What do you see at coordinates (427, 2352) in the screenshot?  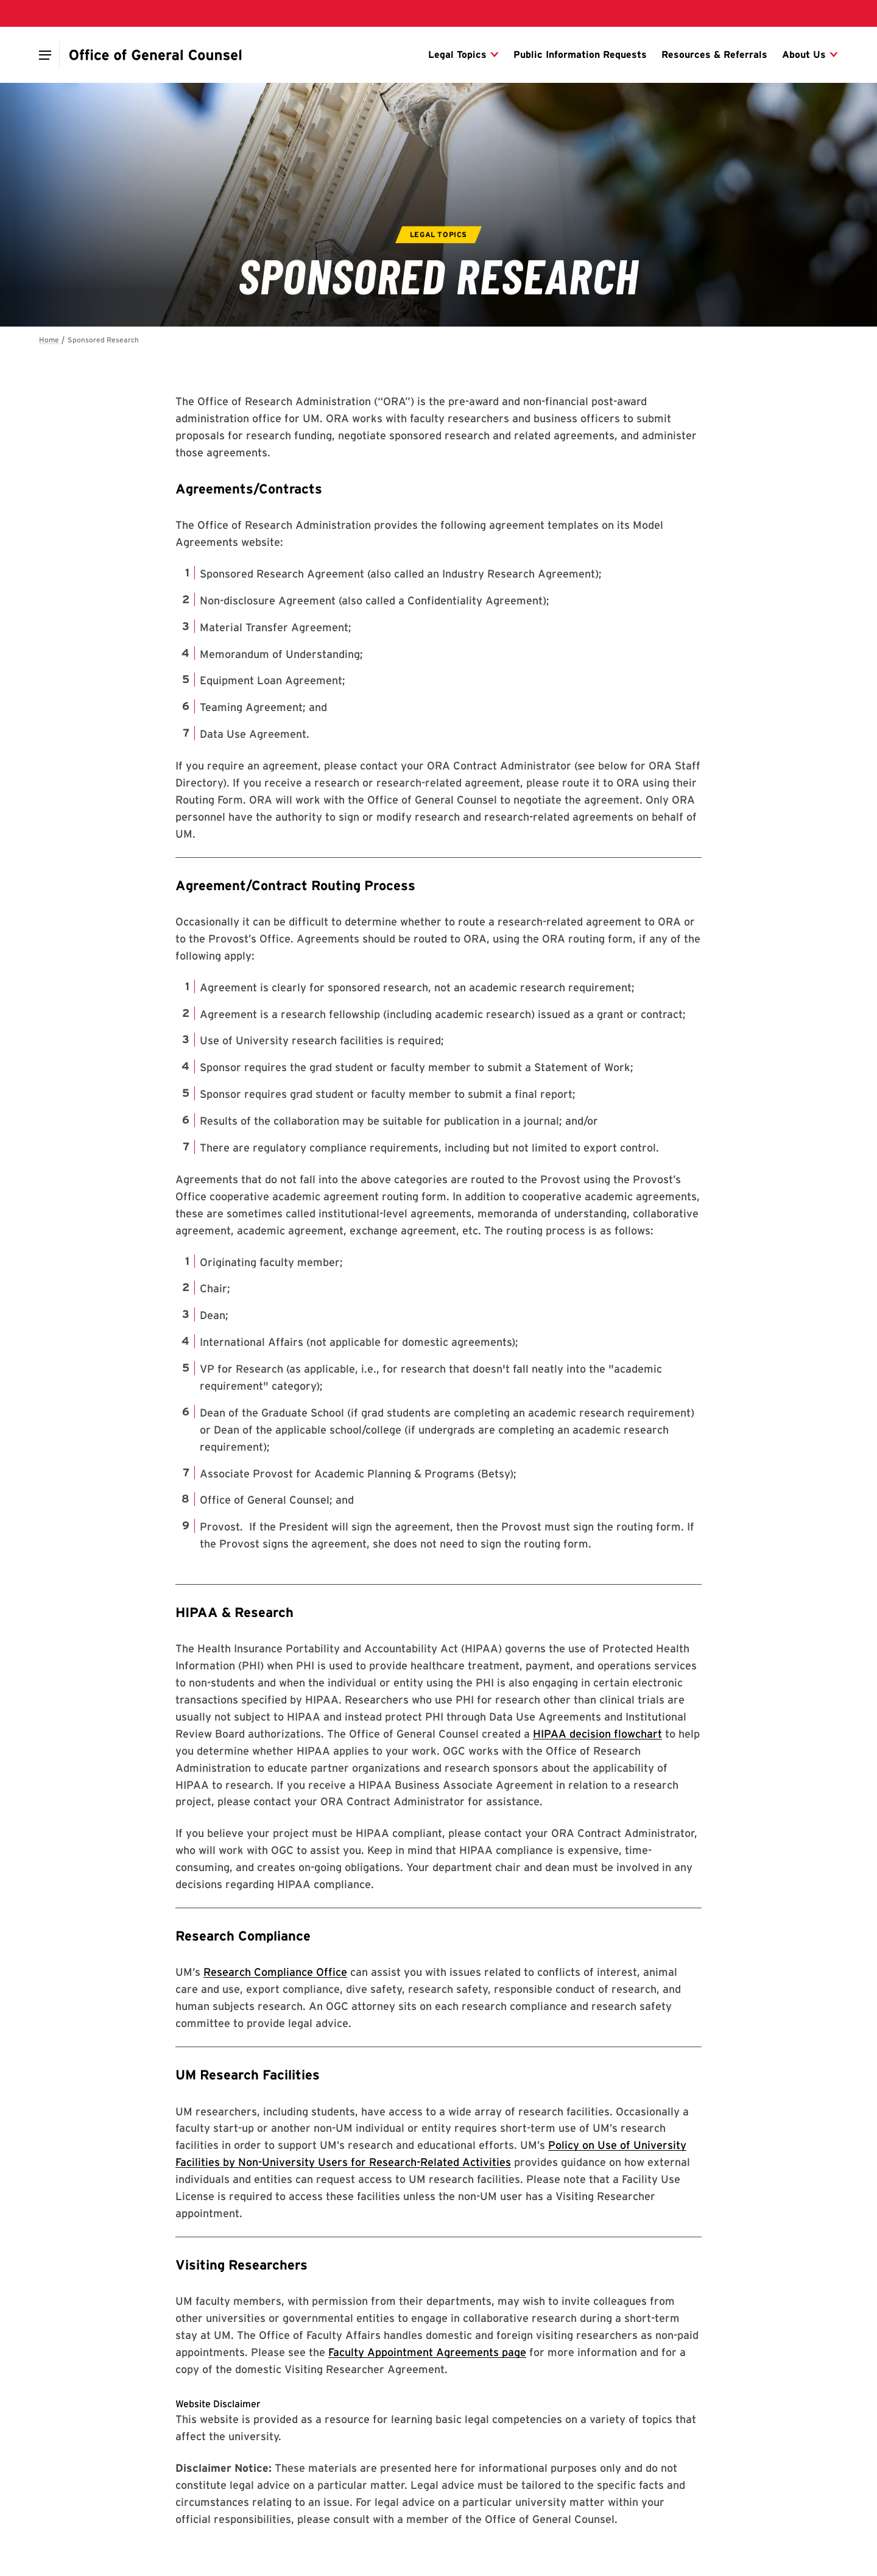 I see `Faculty Appointment Agreements page` at bounding box center [427, 2352].